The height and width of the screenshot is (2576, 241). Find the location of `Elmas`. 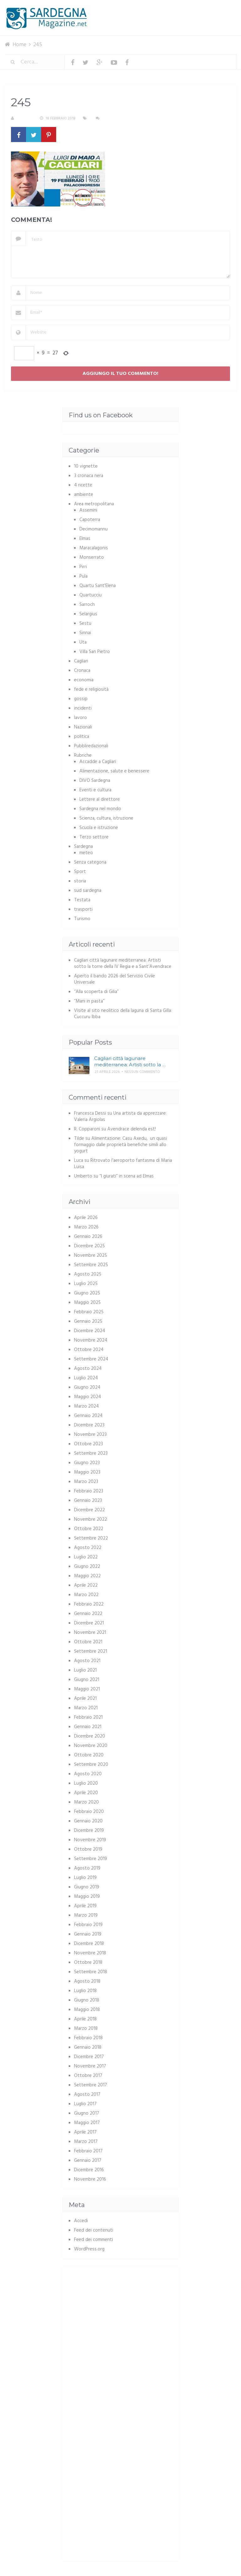

Elmas is located at coordinates (84, 538).